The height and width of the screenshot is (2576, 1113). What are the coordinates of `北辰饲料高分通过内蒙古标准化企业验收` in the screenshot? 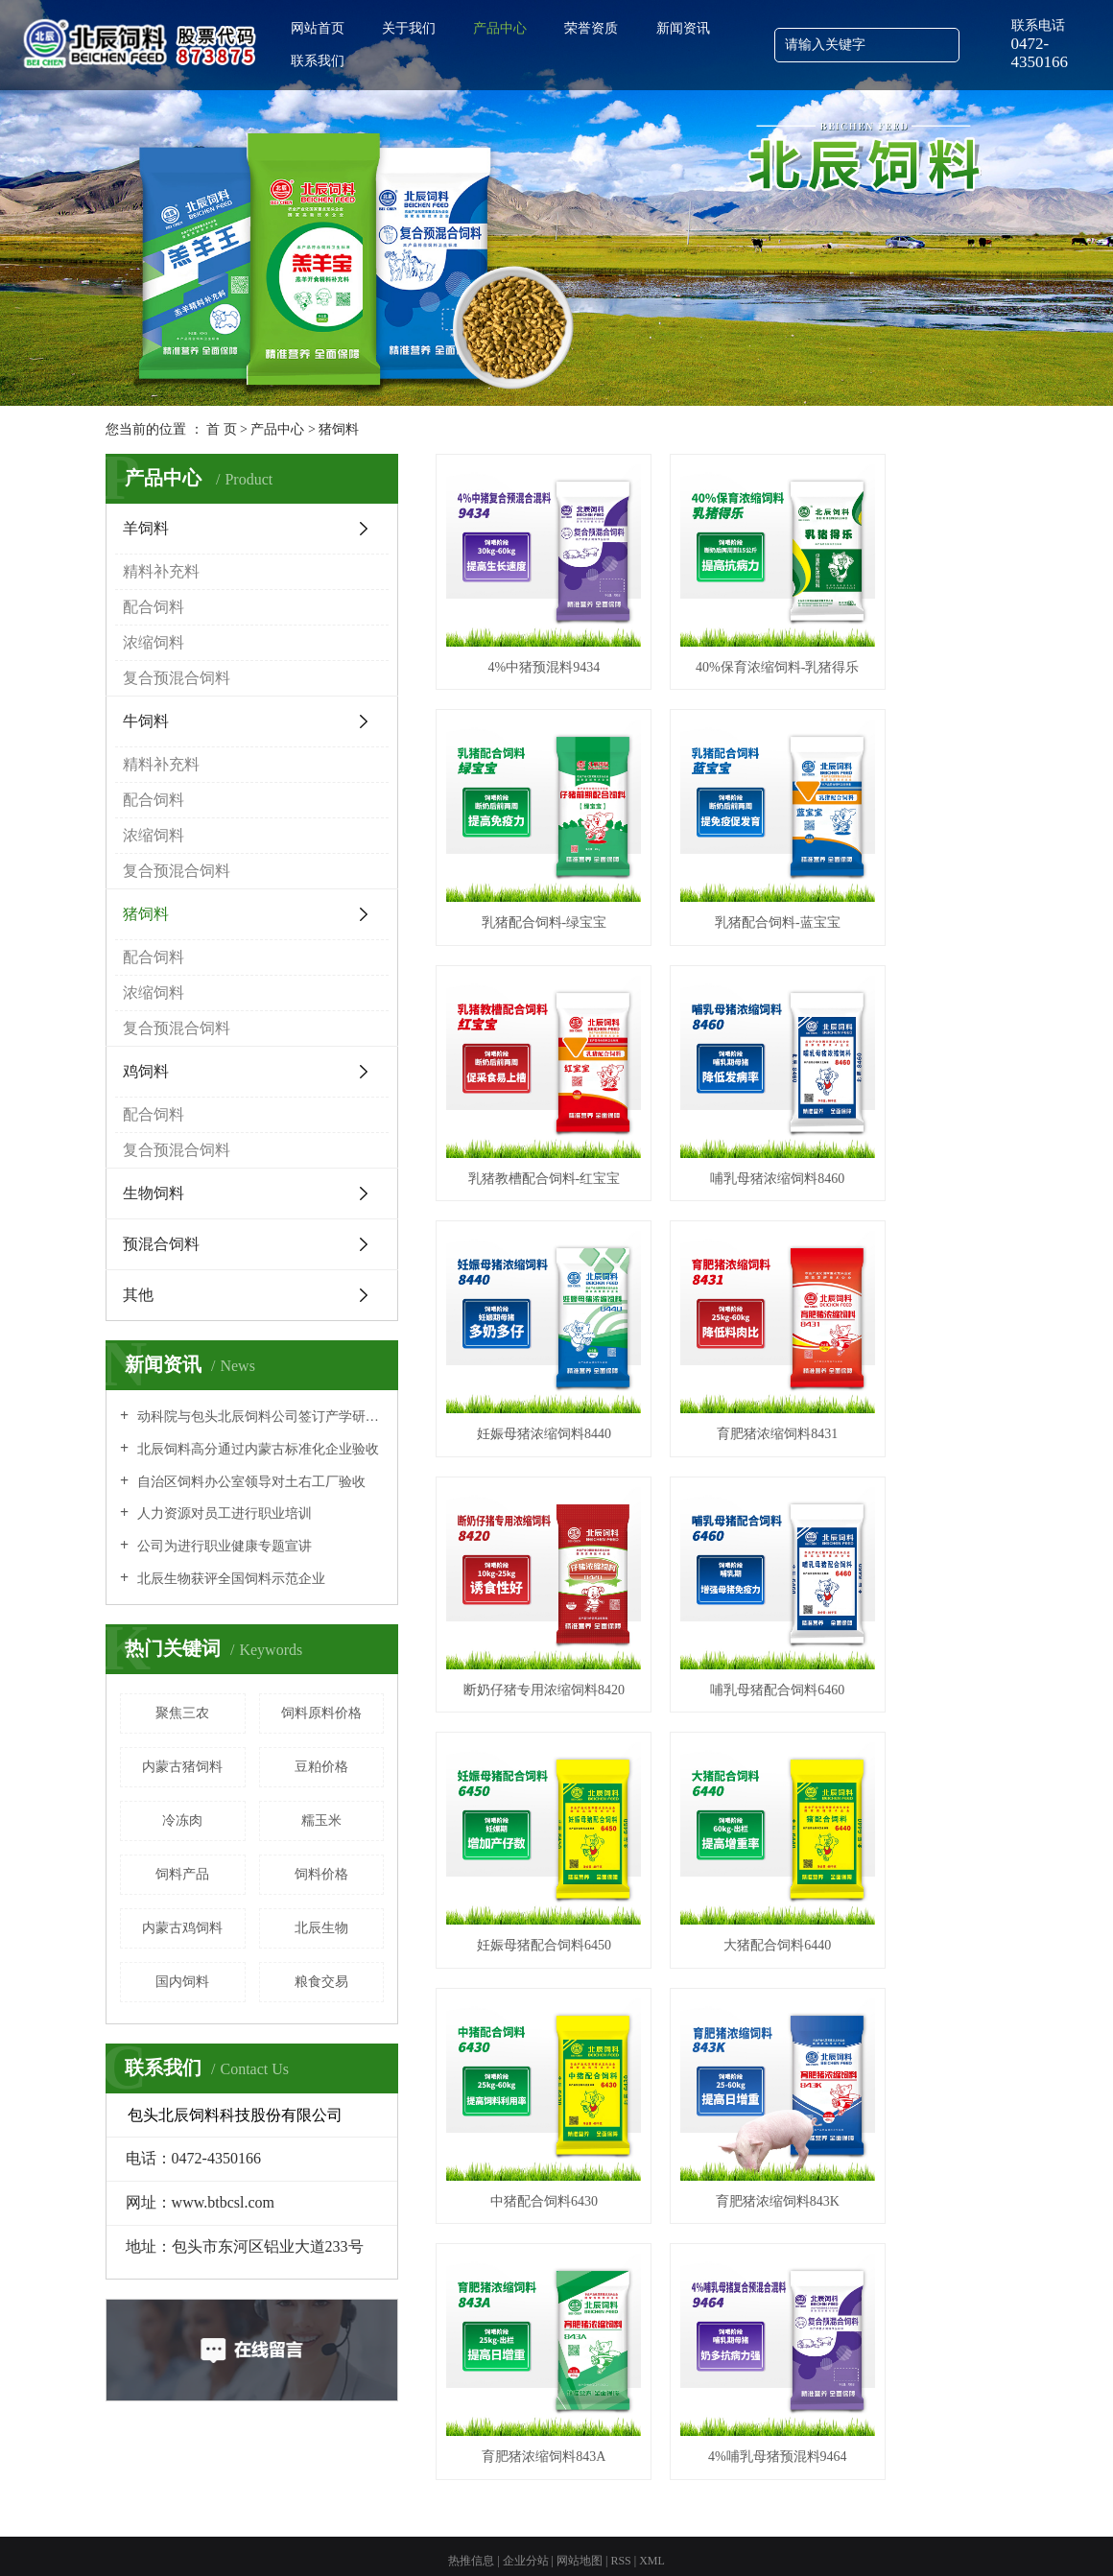 It's located at (256, 1449).